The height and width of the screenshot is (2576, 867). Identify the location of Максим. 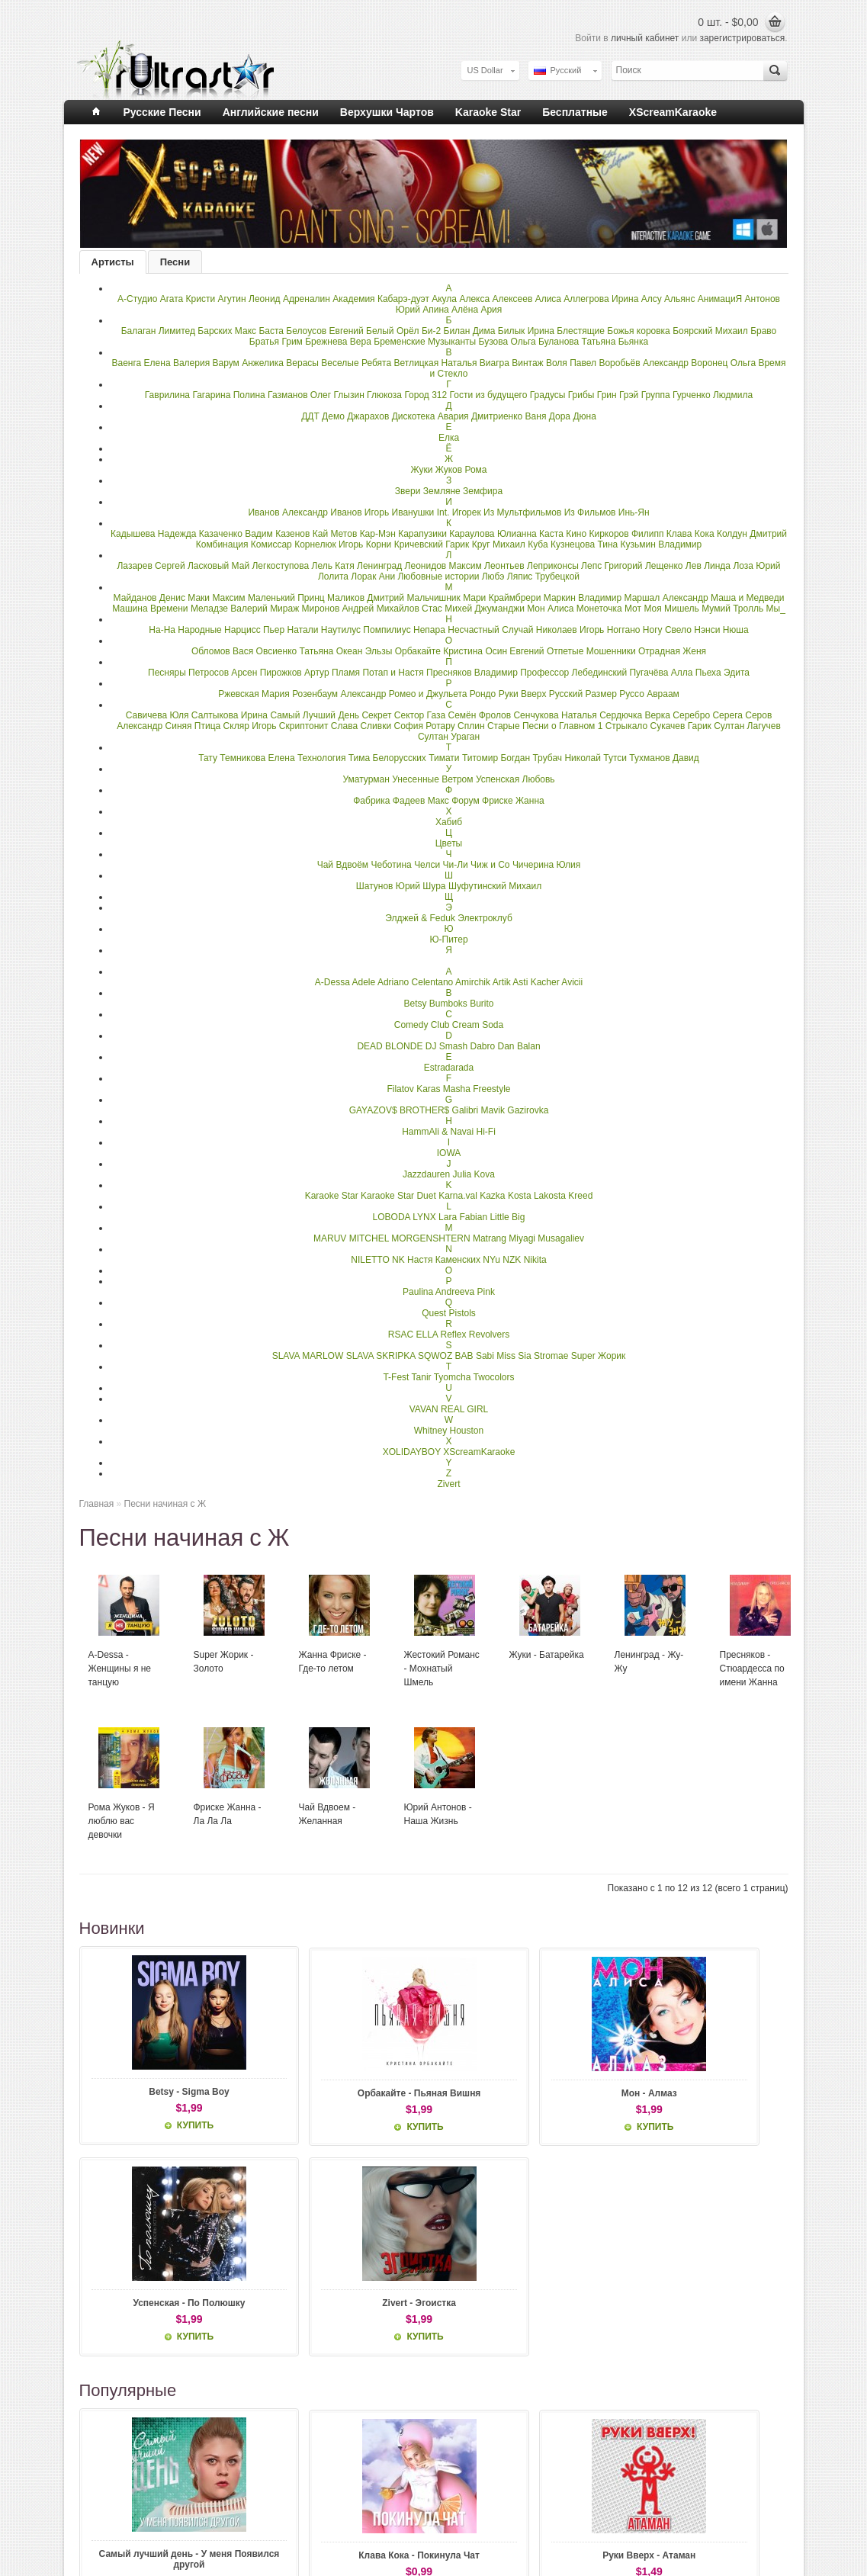
(228, 598).